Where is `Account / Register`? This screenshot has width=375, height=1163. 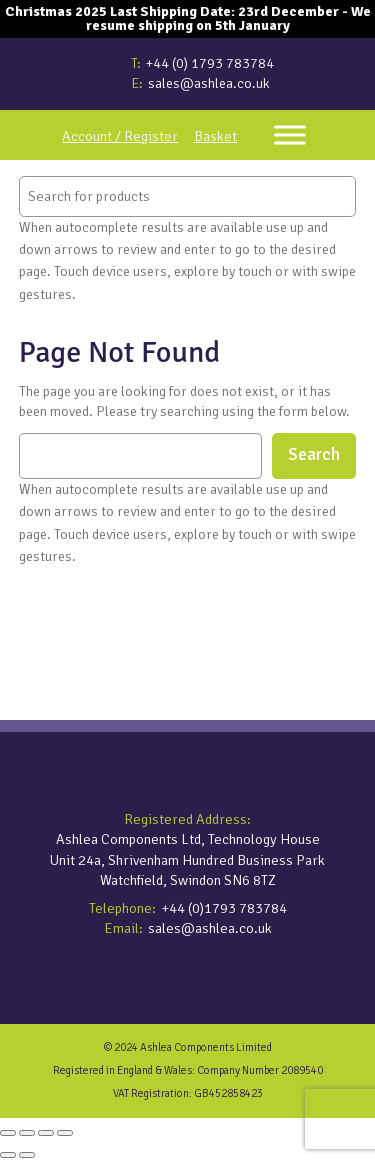
Account / Register is located at coordinates (120, 136).